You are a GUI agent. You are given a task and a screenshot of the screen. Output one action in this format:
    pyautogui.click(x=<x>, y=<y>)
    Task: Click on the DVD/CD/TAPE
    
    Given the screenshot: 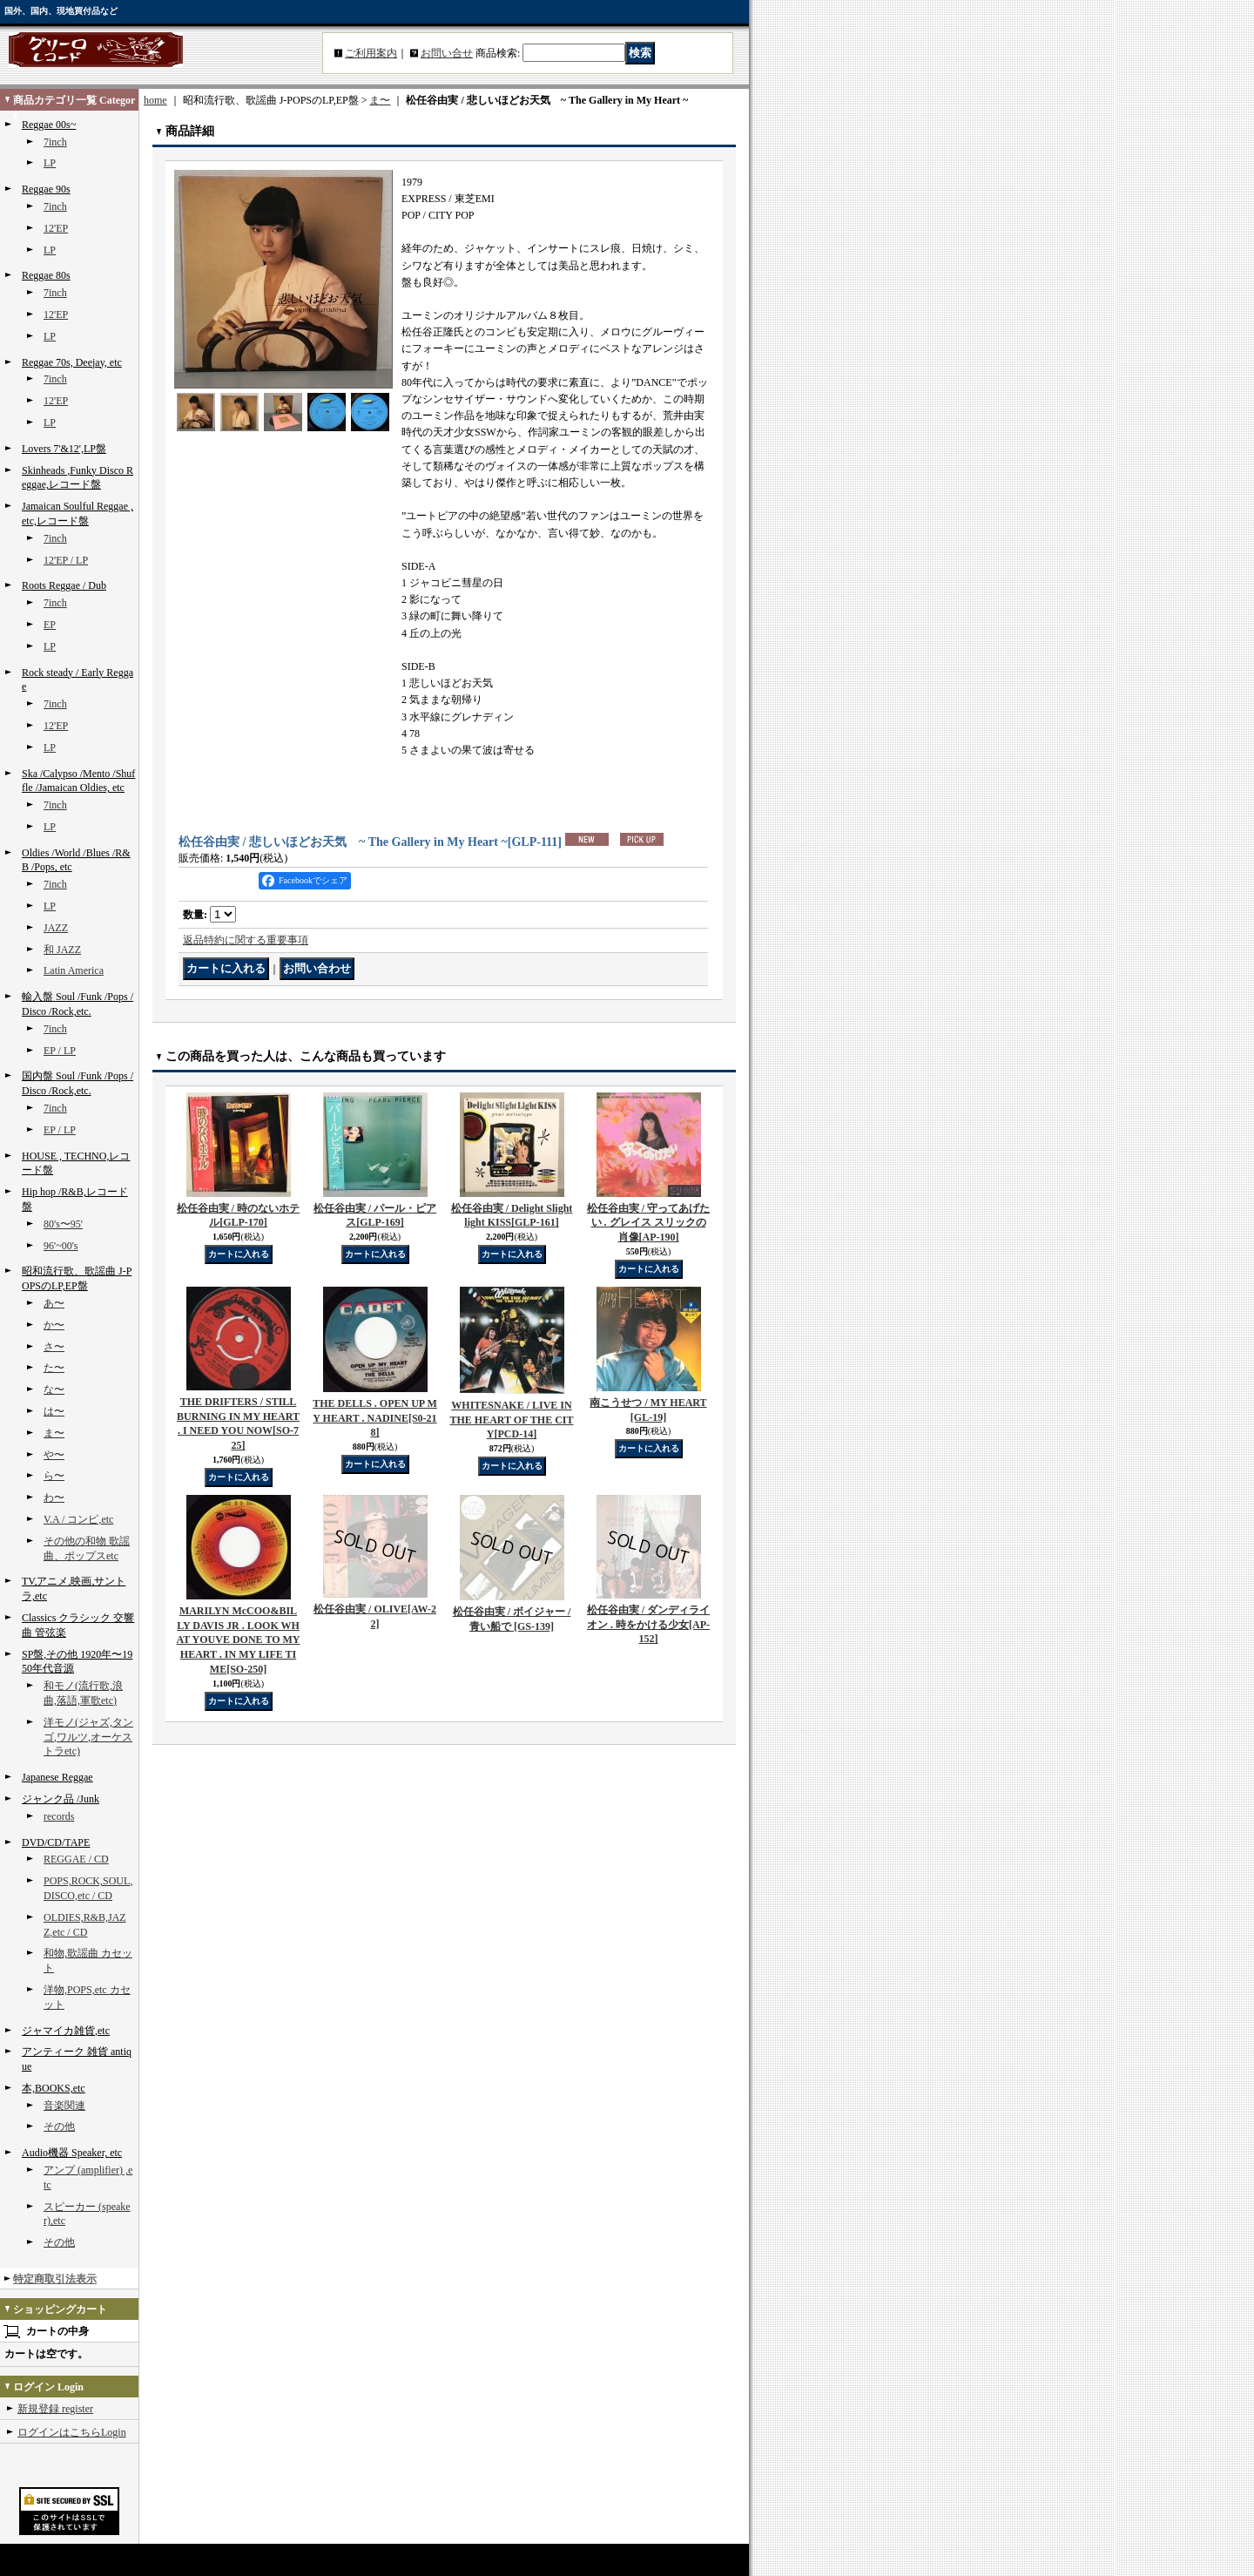 What is the action you would take?
    pyautogui.click(x=56, y=1842)
    